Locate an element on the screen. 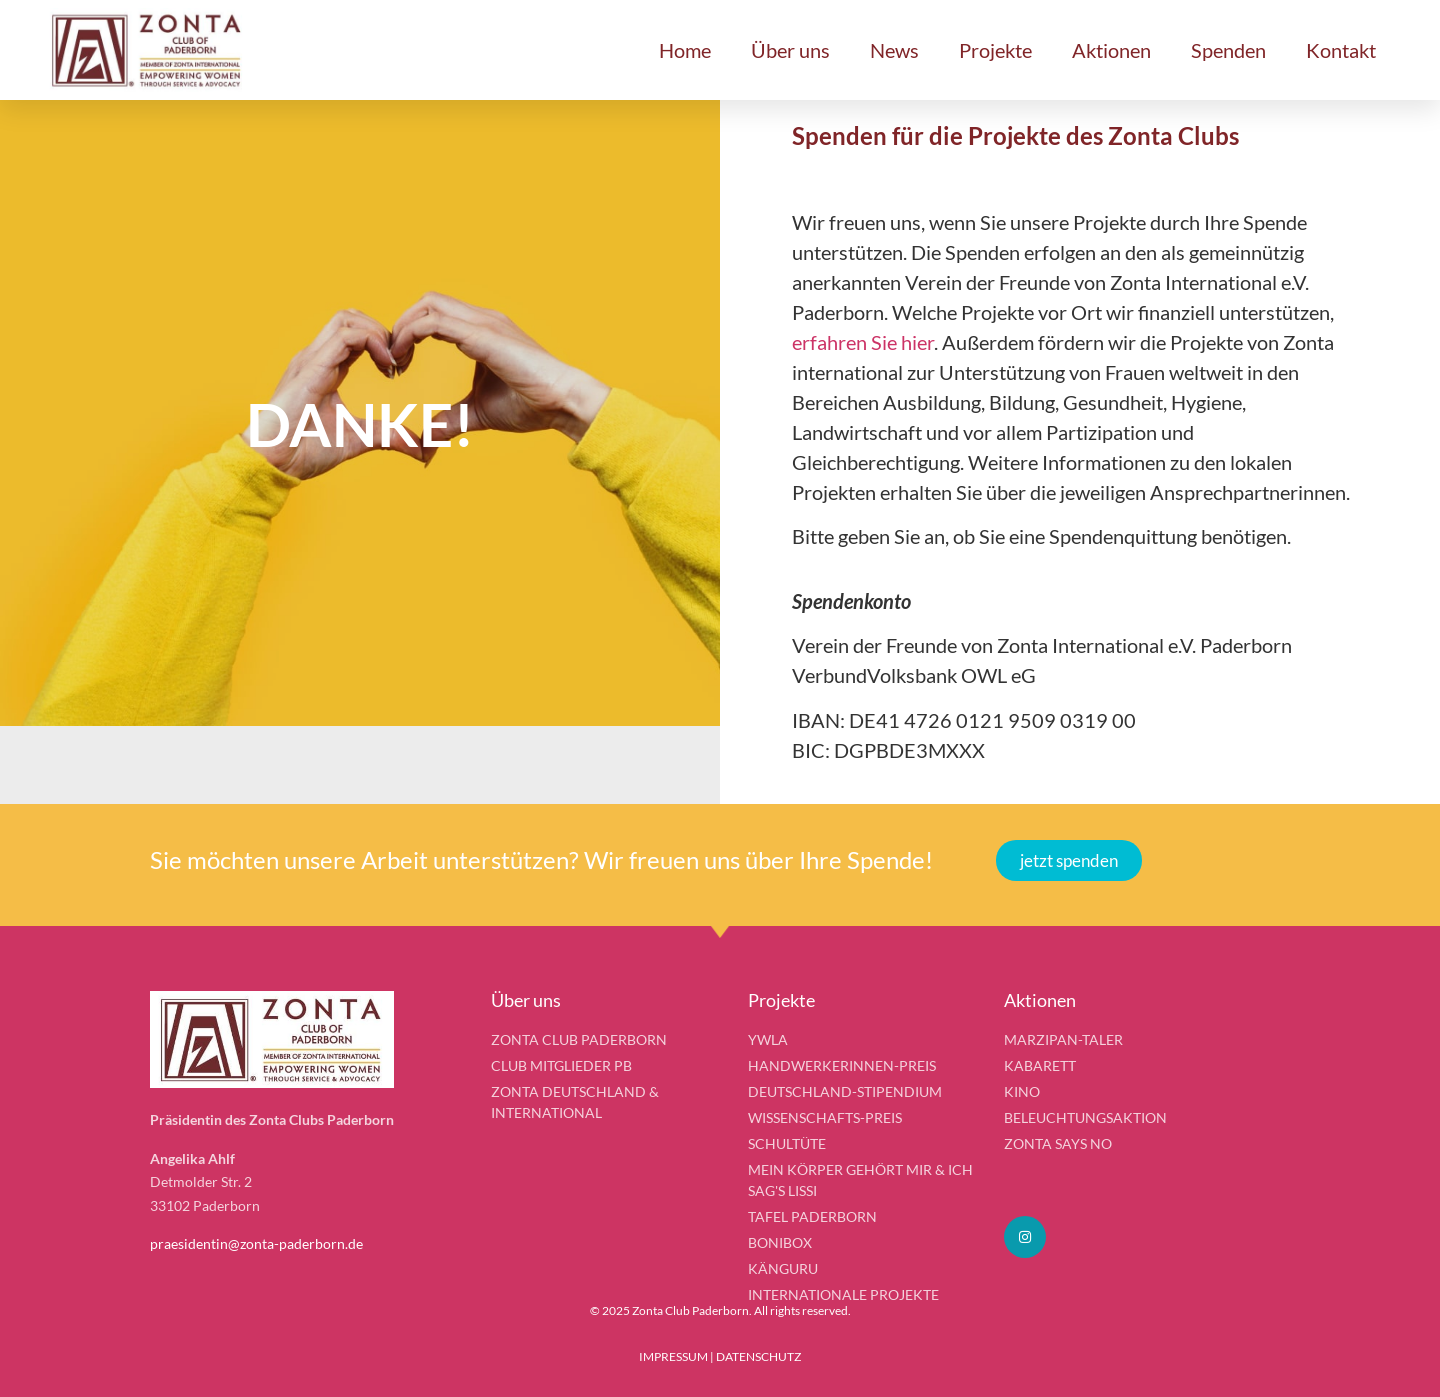  Home is located at coordinates (685, 50).